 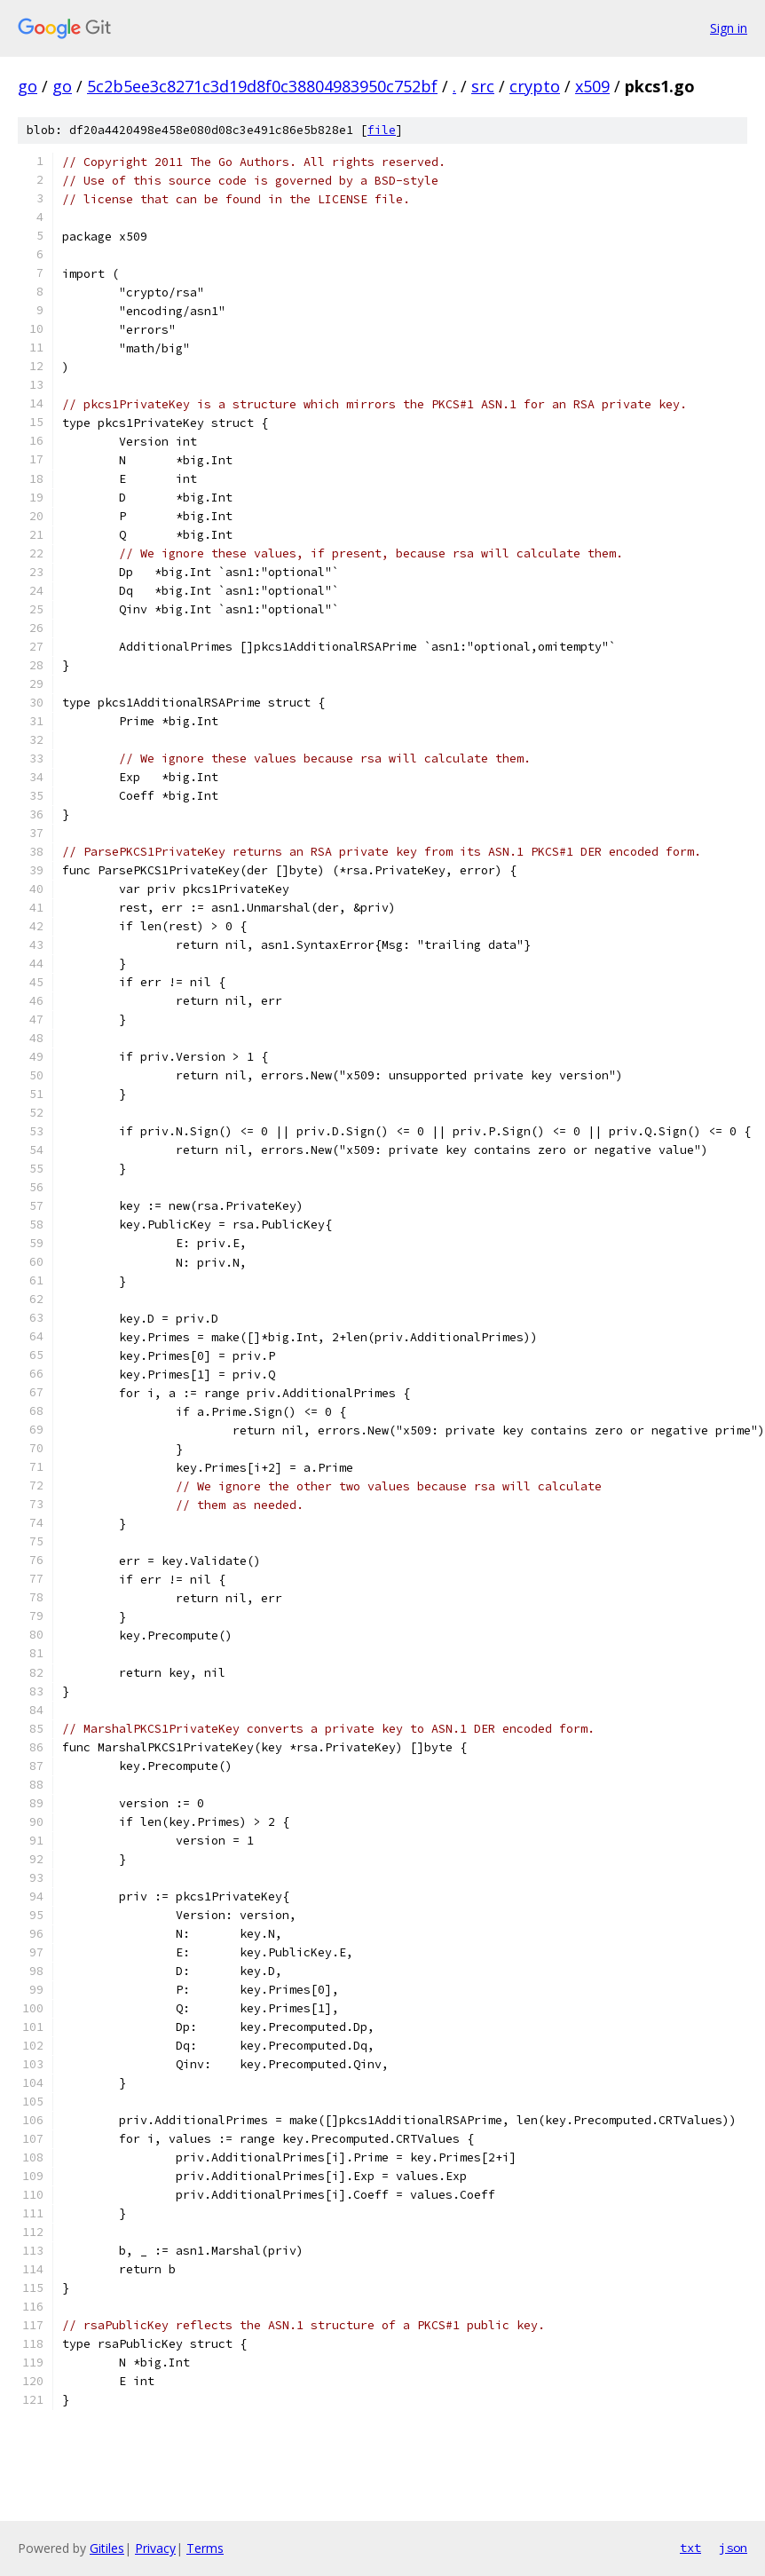 What do you see at coordinates (381, 130) in the screenshot?
I see `file` at bounding box center [381, 130].